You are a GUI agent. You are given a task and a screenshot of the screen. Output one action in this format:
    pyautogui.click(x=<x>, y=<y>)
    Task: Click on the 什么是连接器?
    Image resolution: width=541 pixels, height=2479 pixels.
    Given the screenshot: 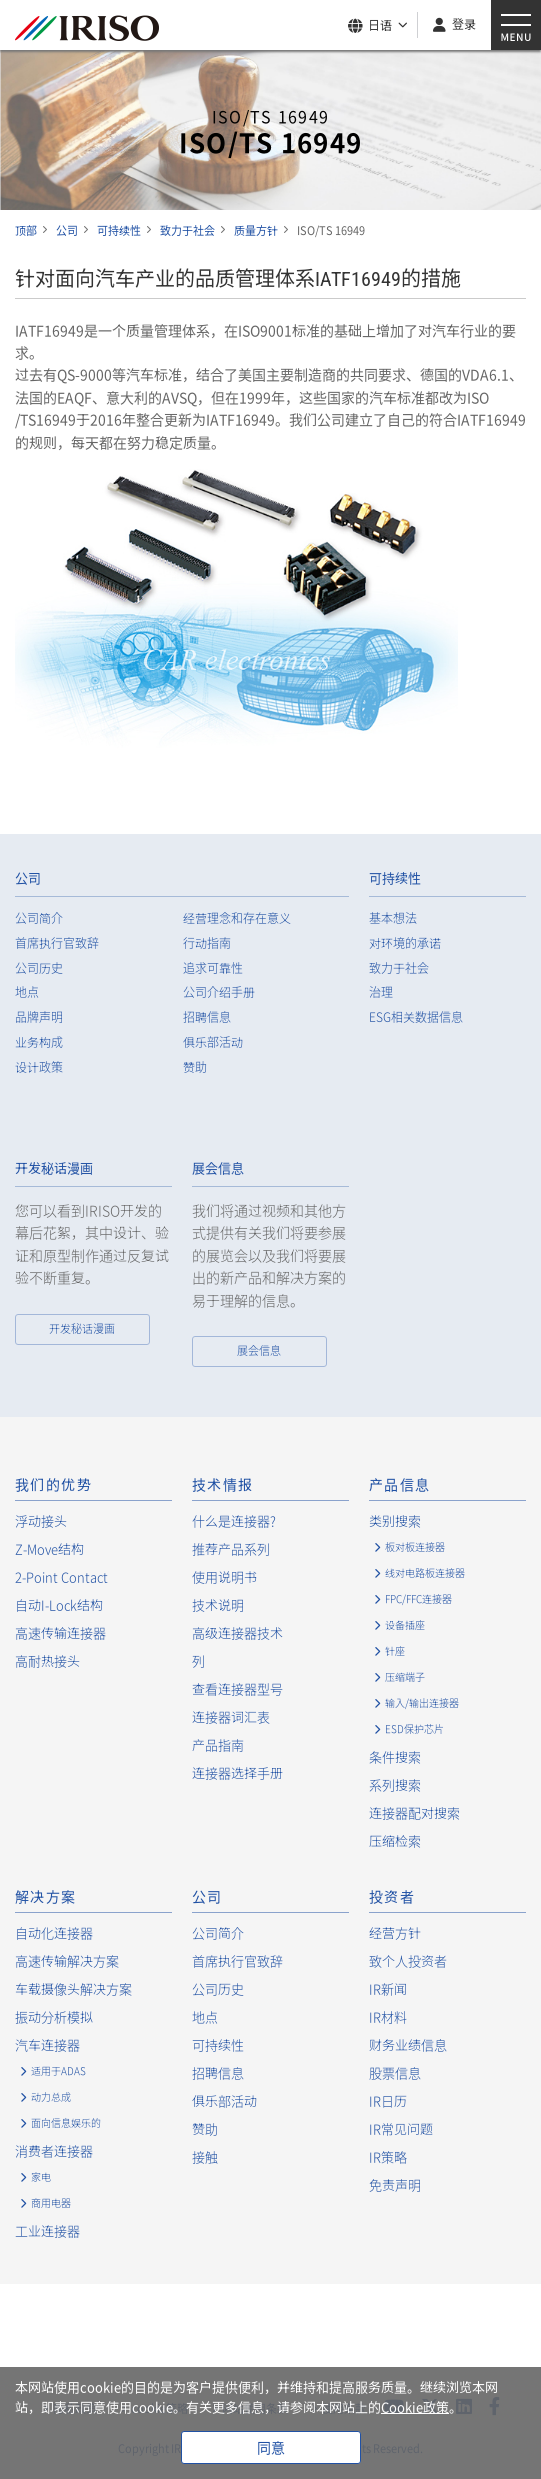 What is the action you would take?
    pyautogui.click(x=234, y=1520)
    